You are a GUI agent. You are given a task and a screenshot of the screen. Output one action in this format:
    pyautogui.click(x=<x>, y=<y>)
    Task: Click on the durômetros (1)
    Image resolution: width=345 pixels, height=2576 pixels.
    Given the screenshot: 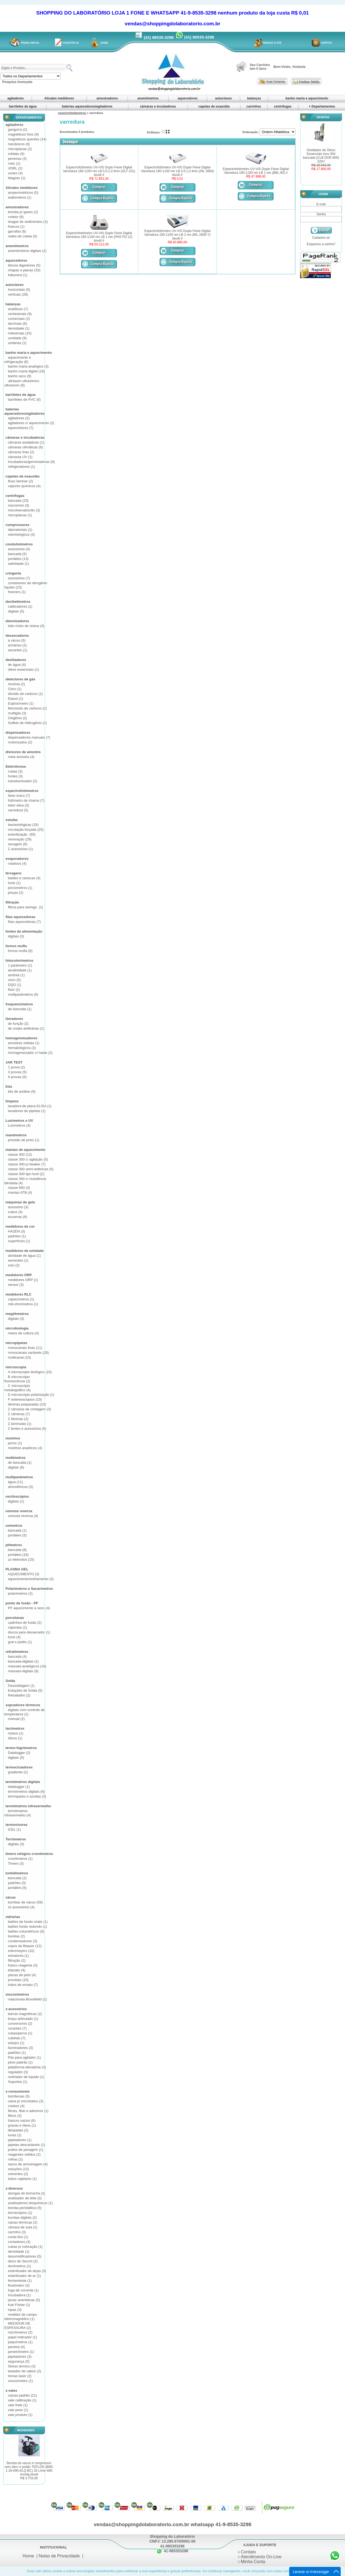 What is the action you would take?
    pyautogui.click(x=19, y=2266)
    